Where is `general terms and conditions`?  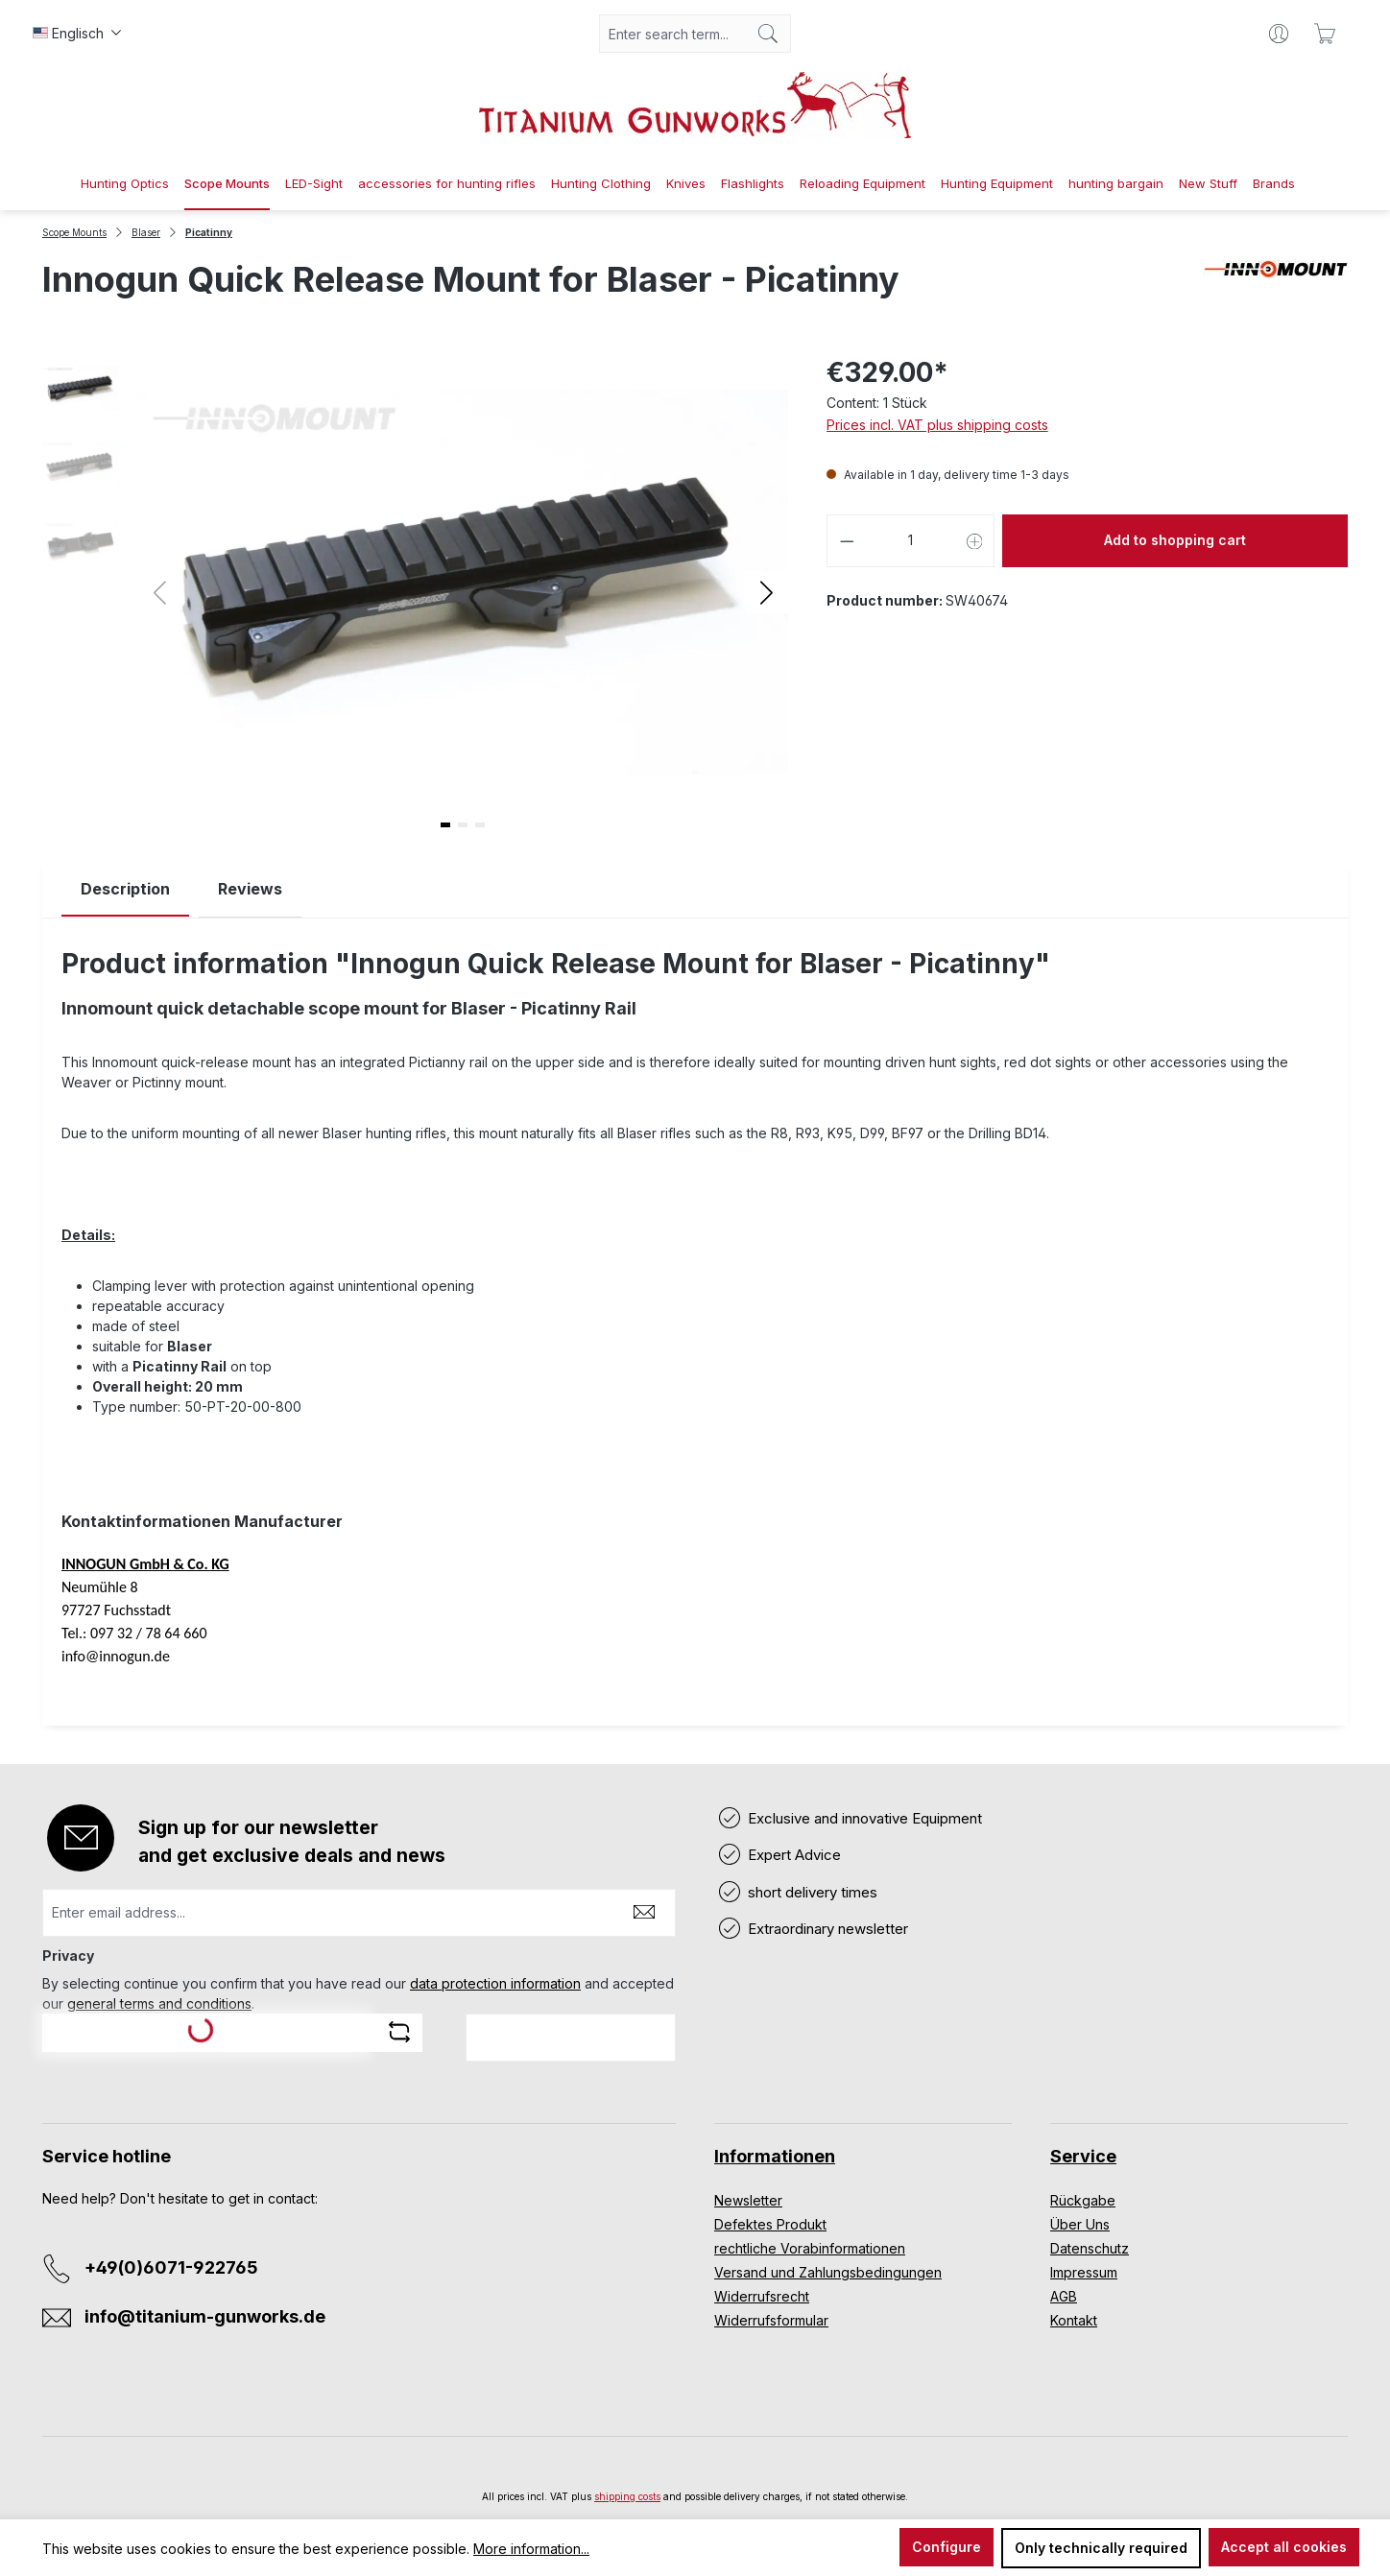
general terms and conditions is located at coordinates (159, 2003).